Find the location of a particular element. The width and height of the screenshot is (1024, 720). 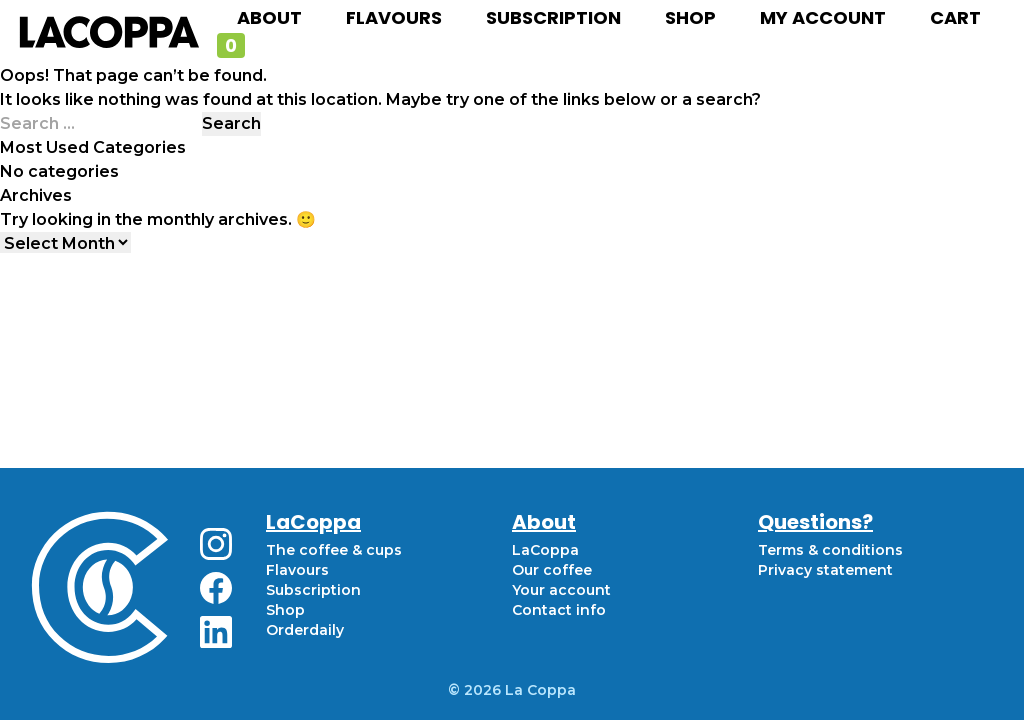

Contact info is located at coordinates (559, 610).